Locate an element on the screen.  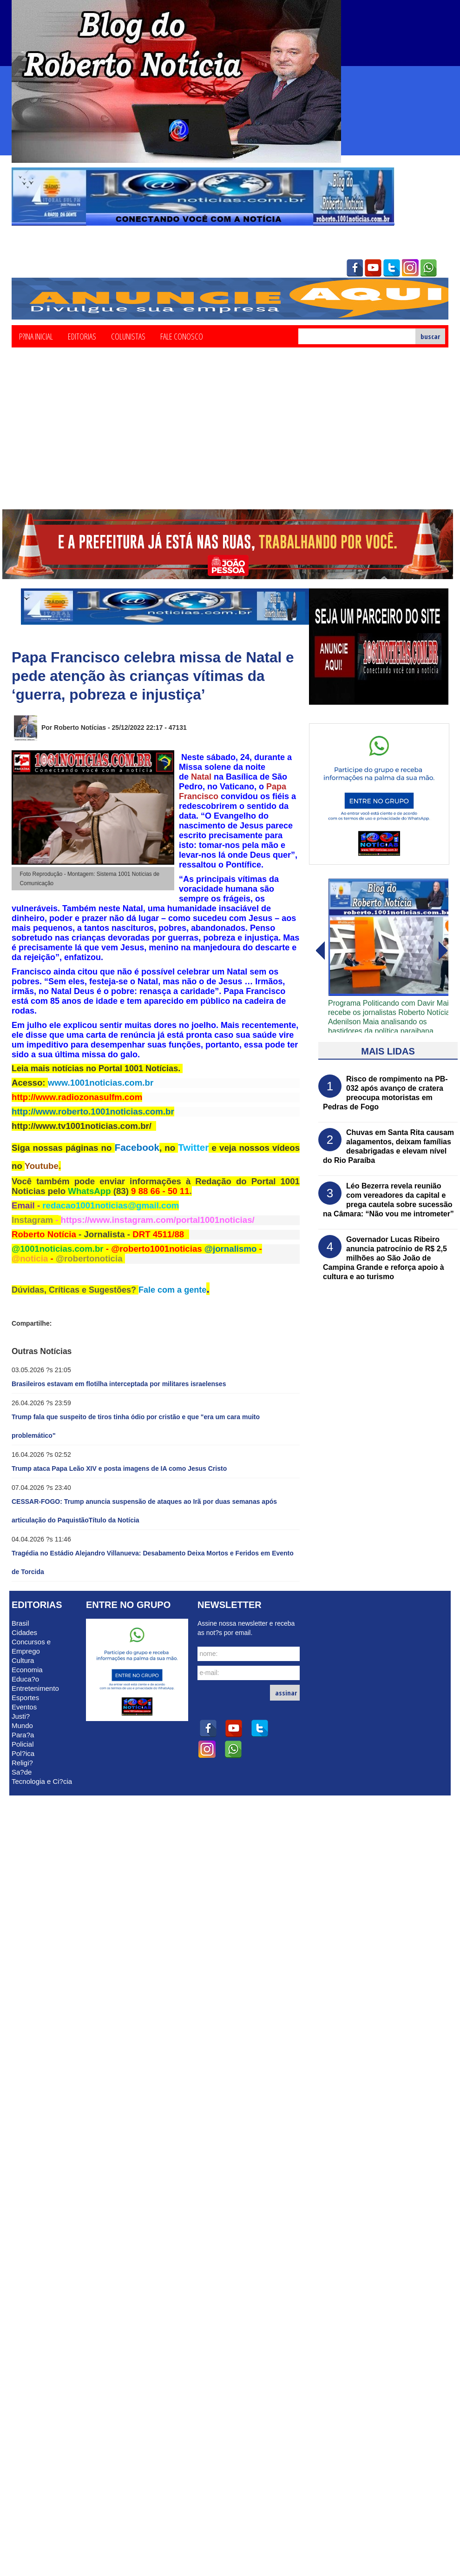
P?ina Inicial is located at coordinates (36, 336).